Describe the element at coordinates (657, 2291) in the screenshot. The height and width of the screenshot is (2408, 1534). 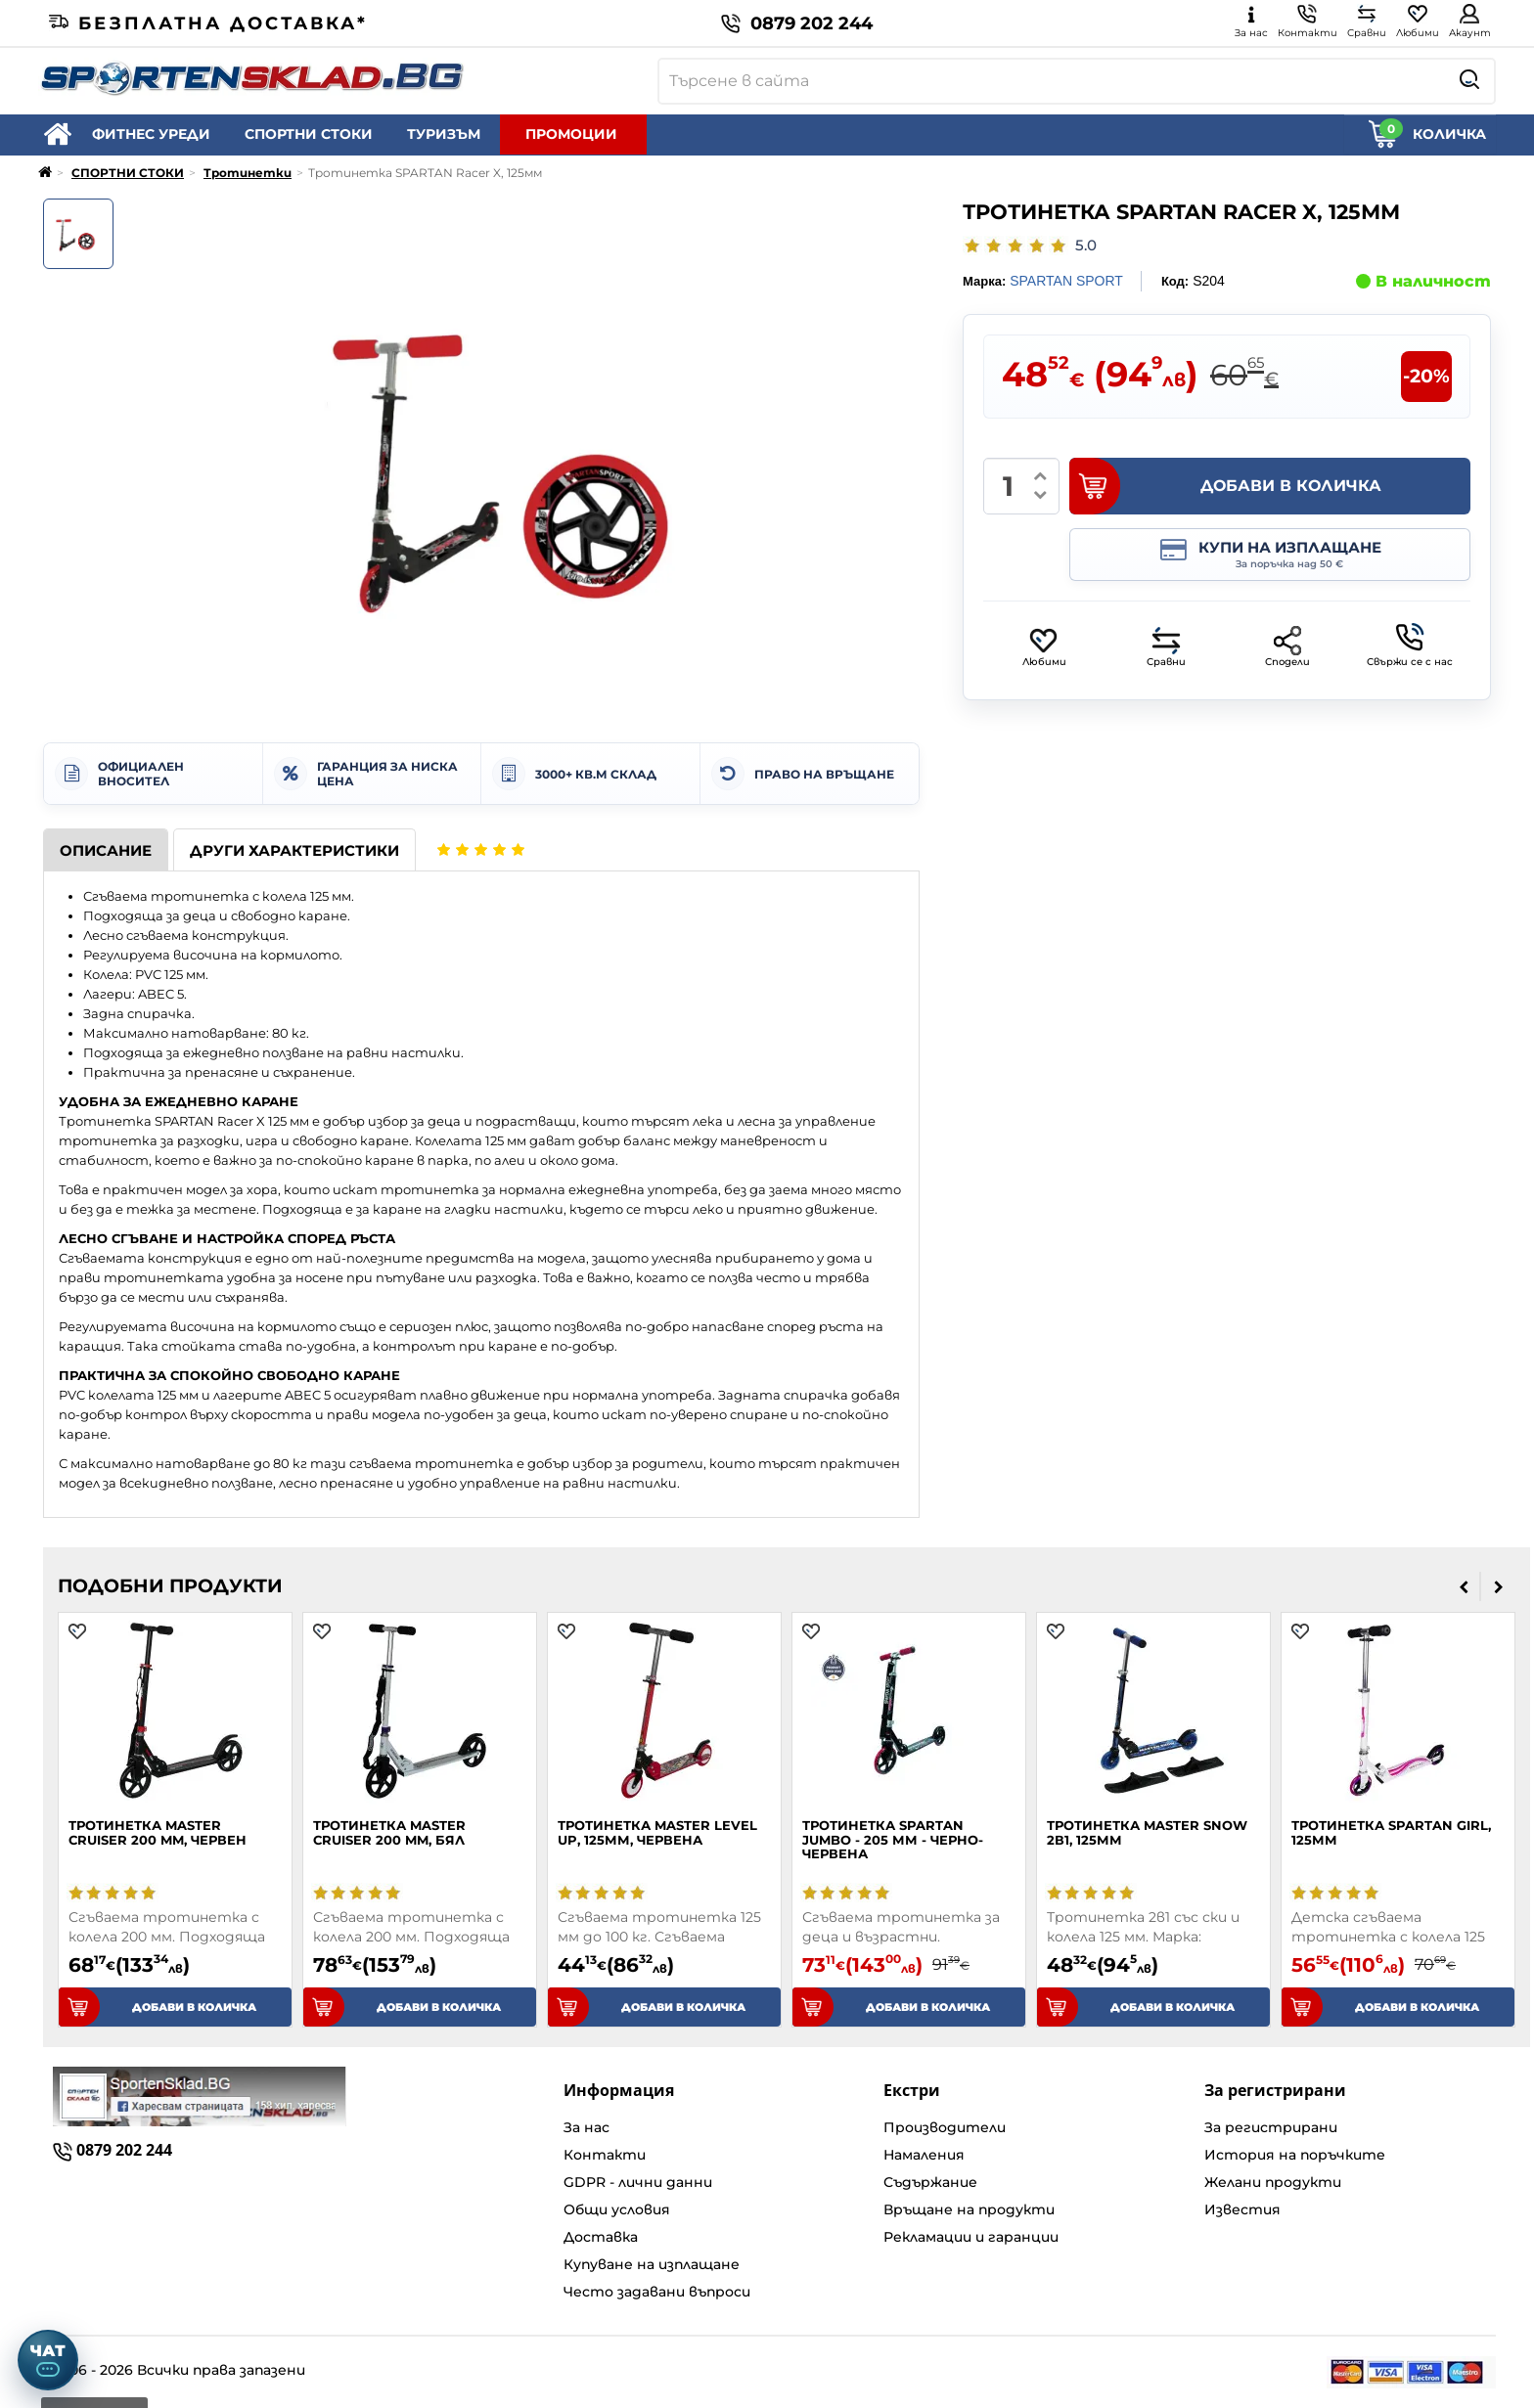
I see `Често задавани въпроси` at that location.